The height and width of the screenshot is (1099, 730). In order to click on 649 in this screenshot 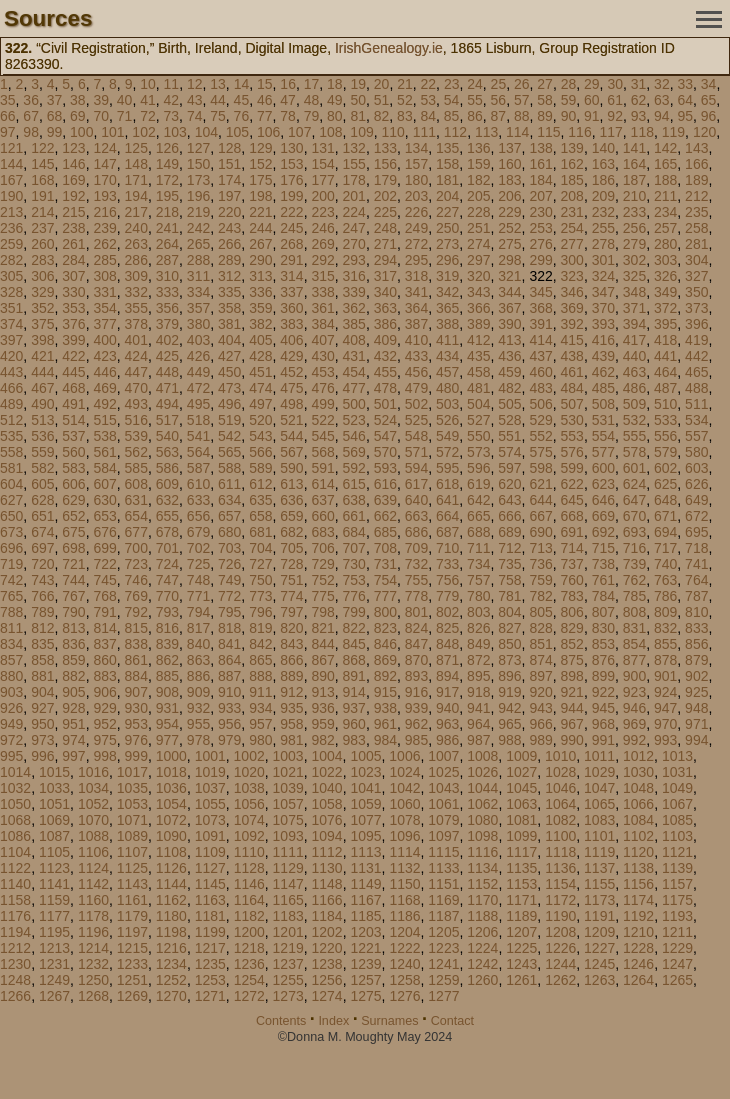, I will do `click(696, 500)`.